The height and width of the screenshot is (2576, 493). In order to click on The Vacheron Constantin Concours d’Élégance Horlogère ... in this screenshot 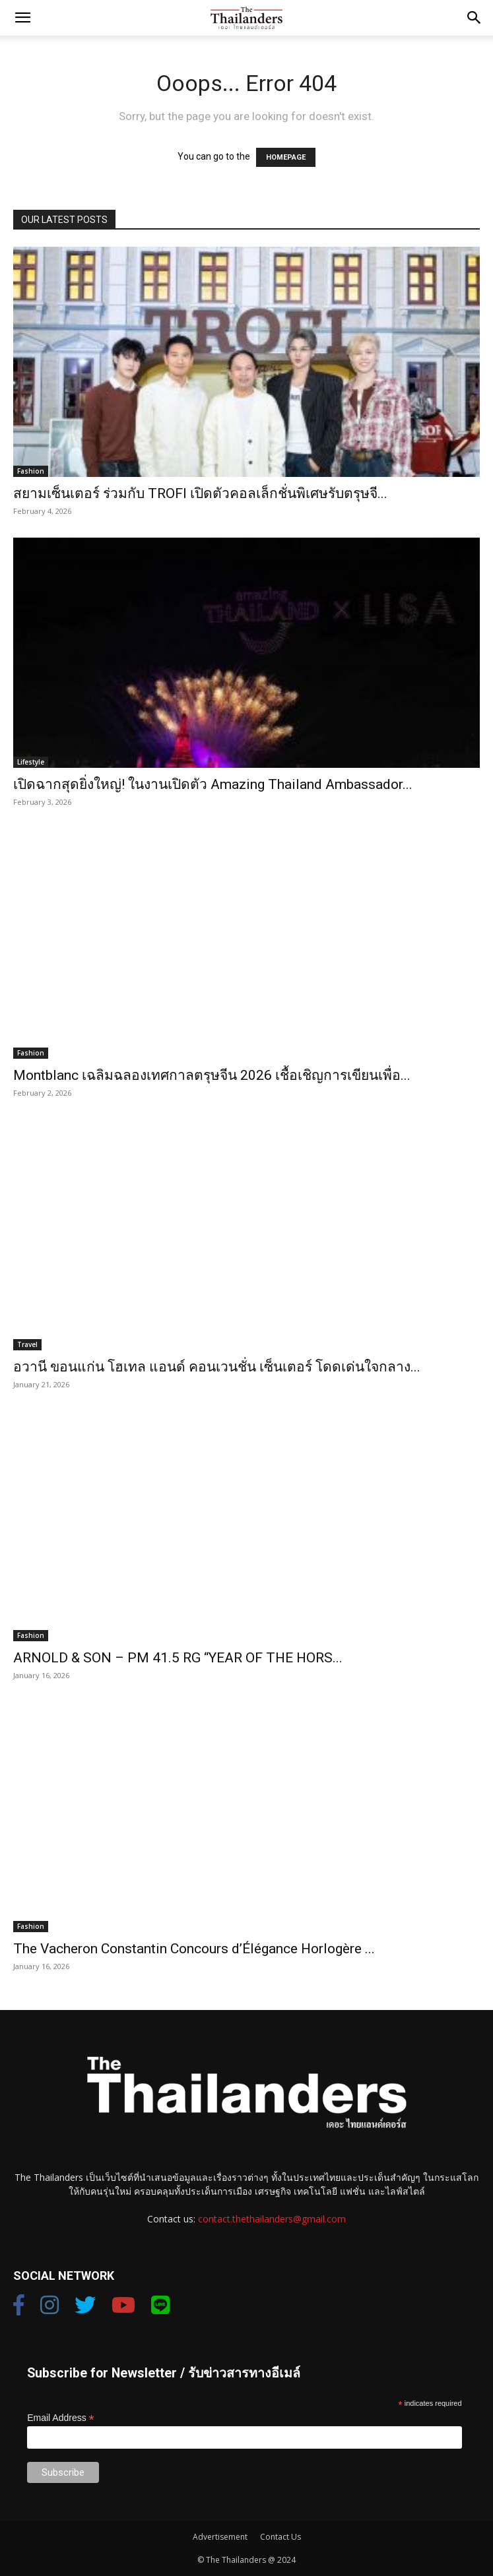, I will do `click(194, 1949)`.